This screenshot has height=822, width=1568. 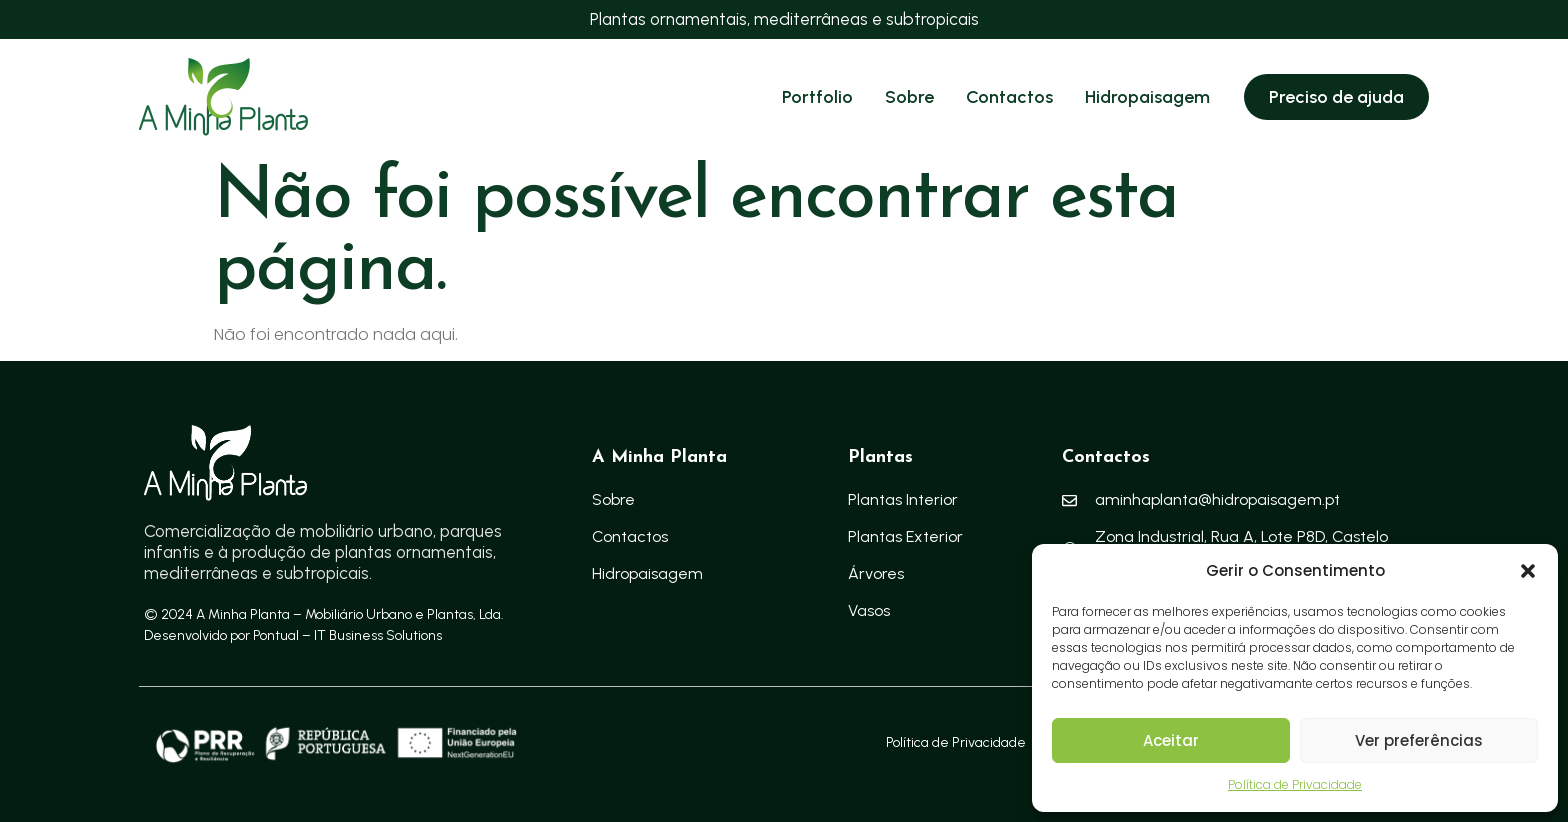 What do you see at coordinates (1009, 97) in the screenshot?
I see `Contactos` at bounding box center [1009, 97].